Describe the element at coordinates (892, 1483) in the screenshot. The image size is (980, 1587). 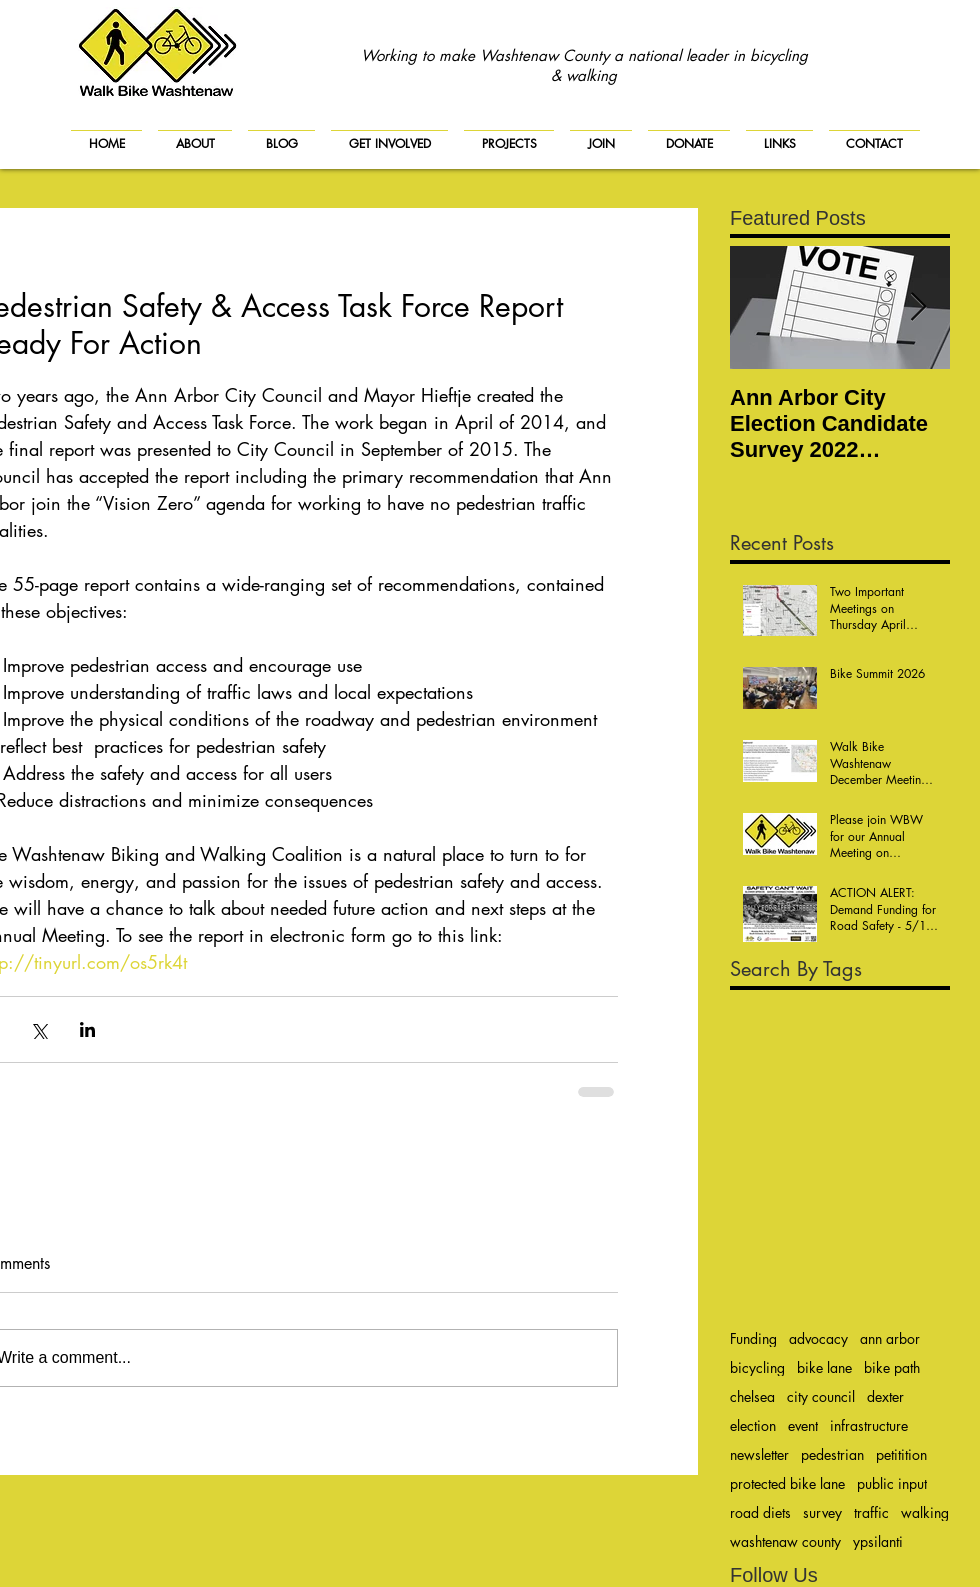
I see `public input` at that location.